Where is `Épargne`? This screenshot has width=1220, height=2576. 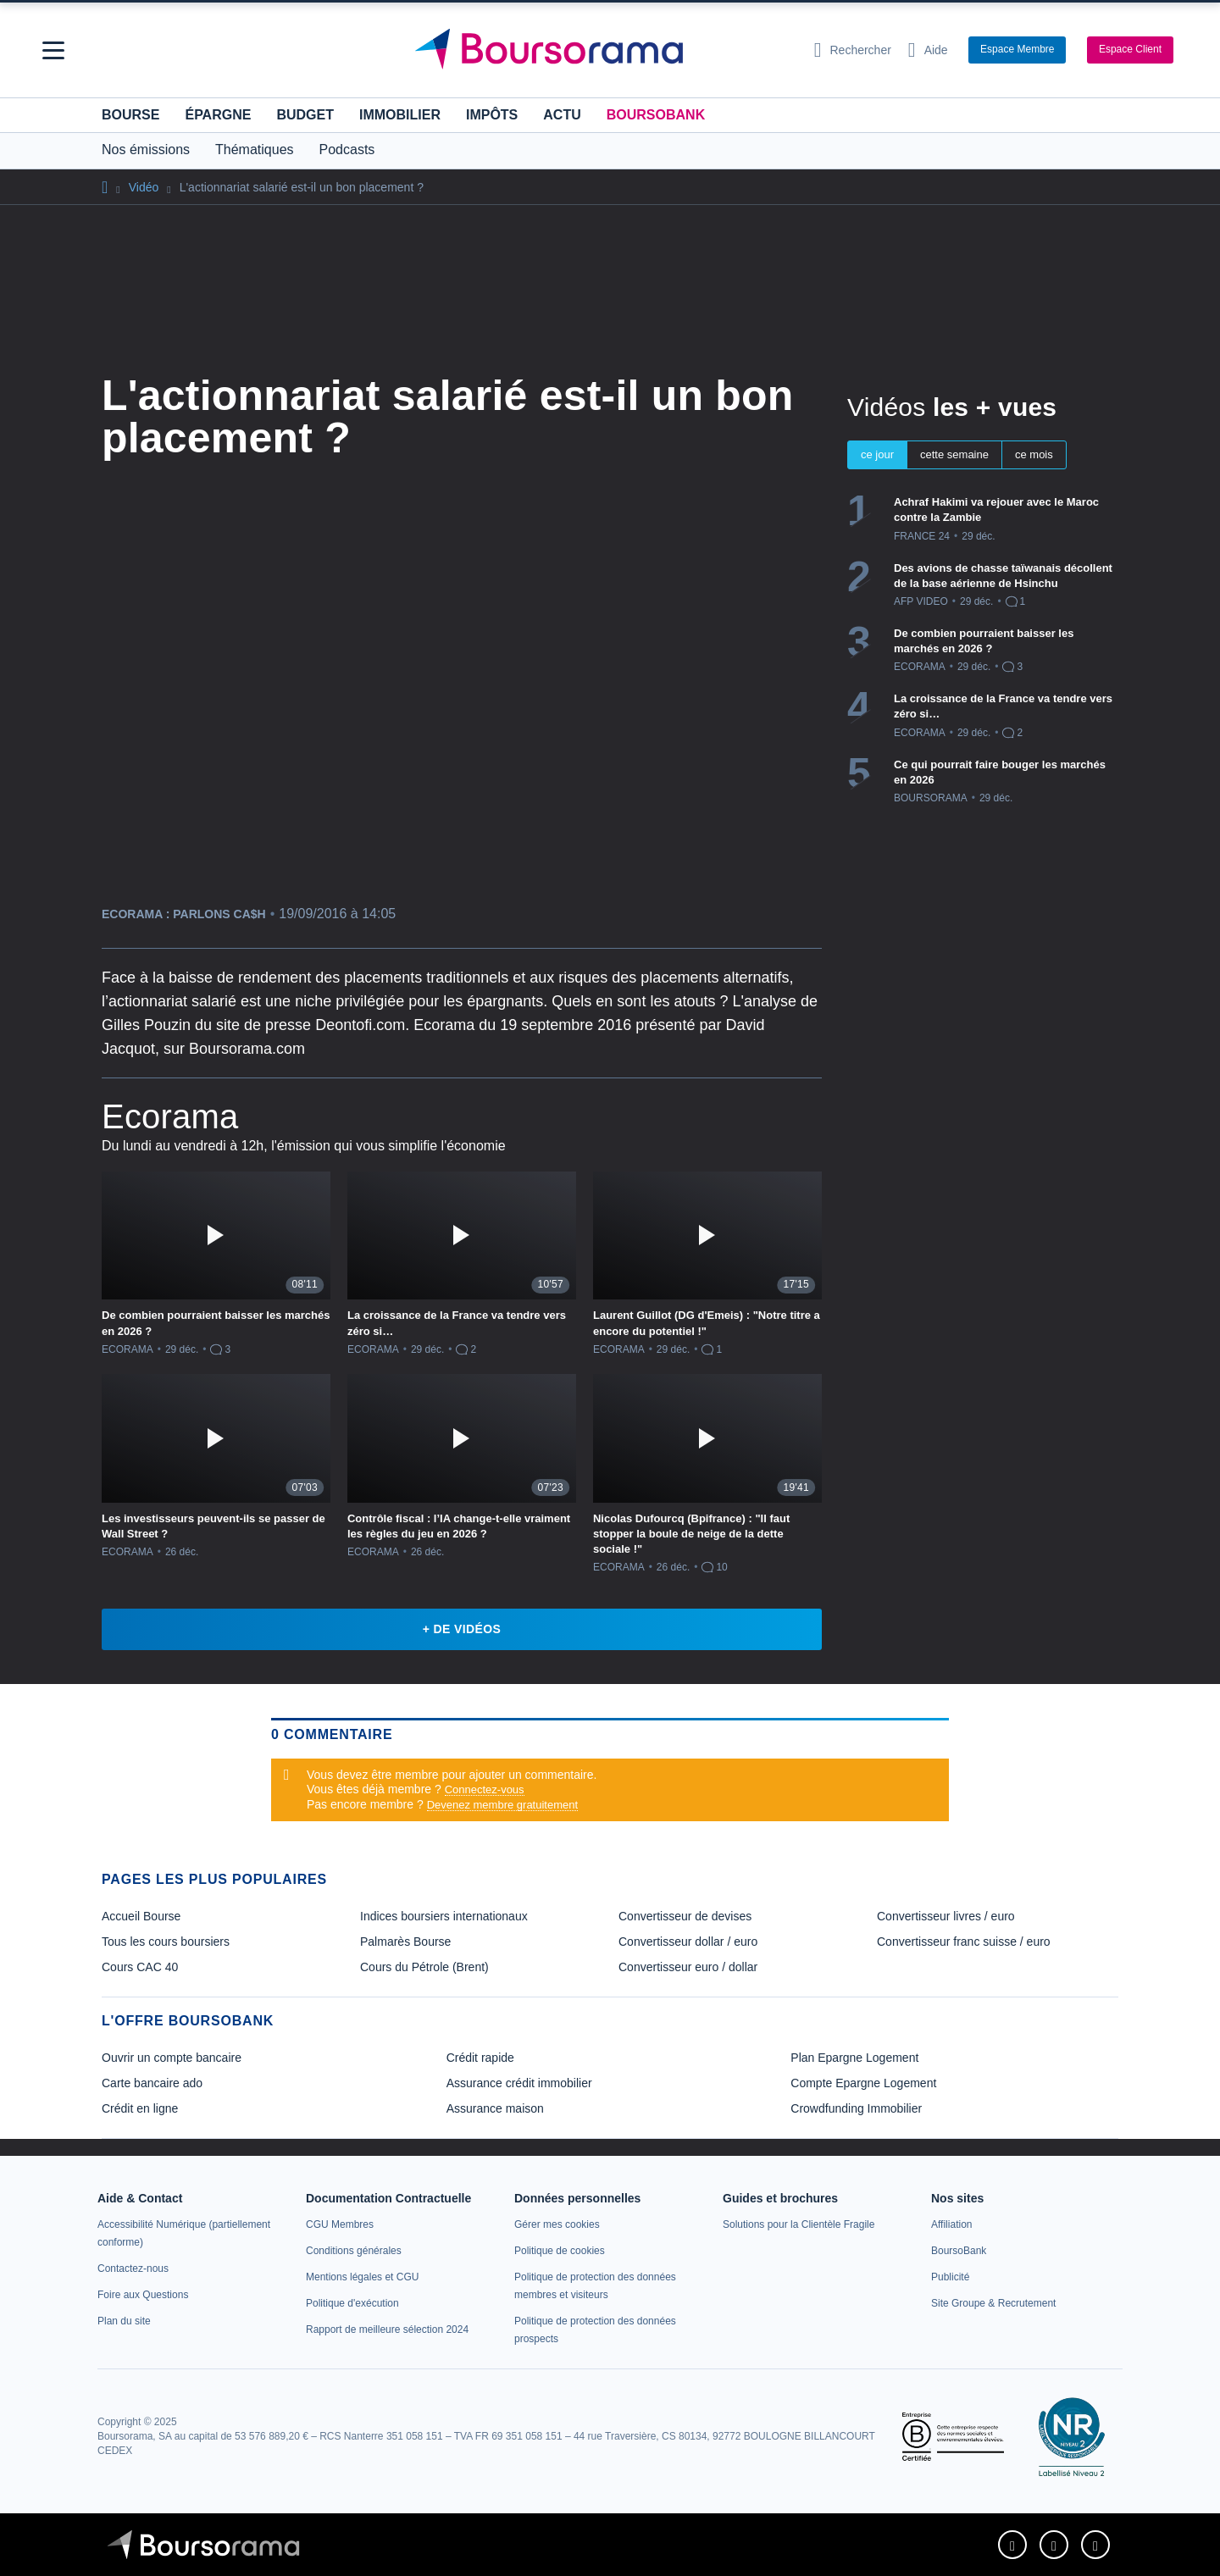
Épargne is located at coordinates (218, 115).